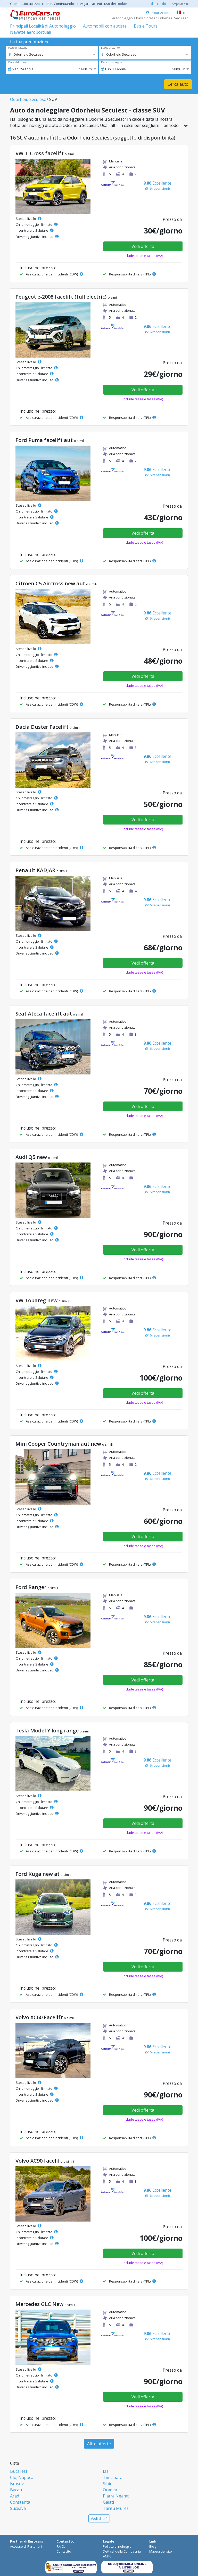 The width and height of the screenshot is (198, 2576). What do you see at coordinates (146, 26) in the screenshot?
I see `Bus e Tours` at bounding box center [146, 26].